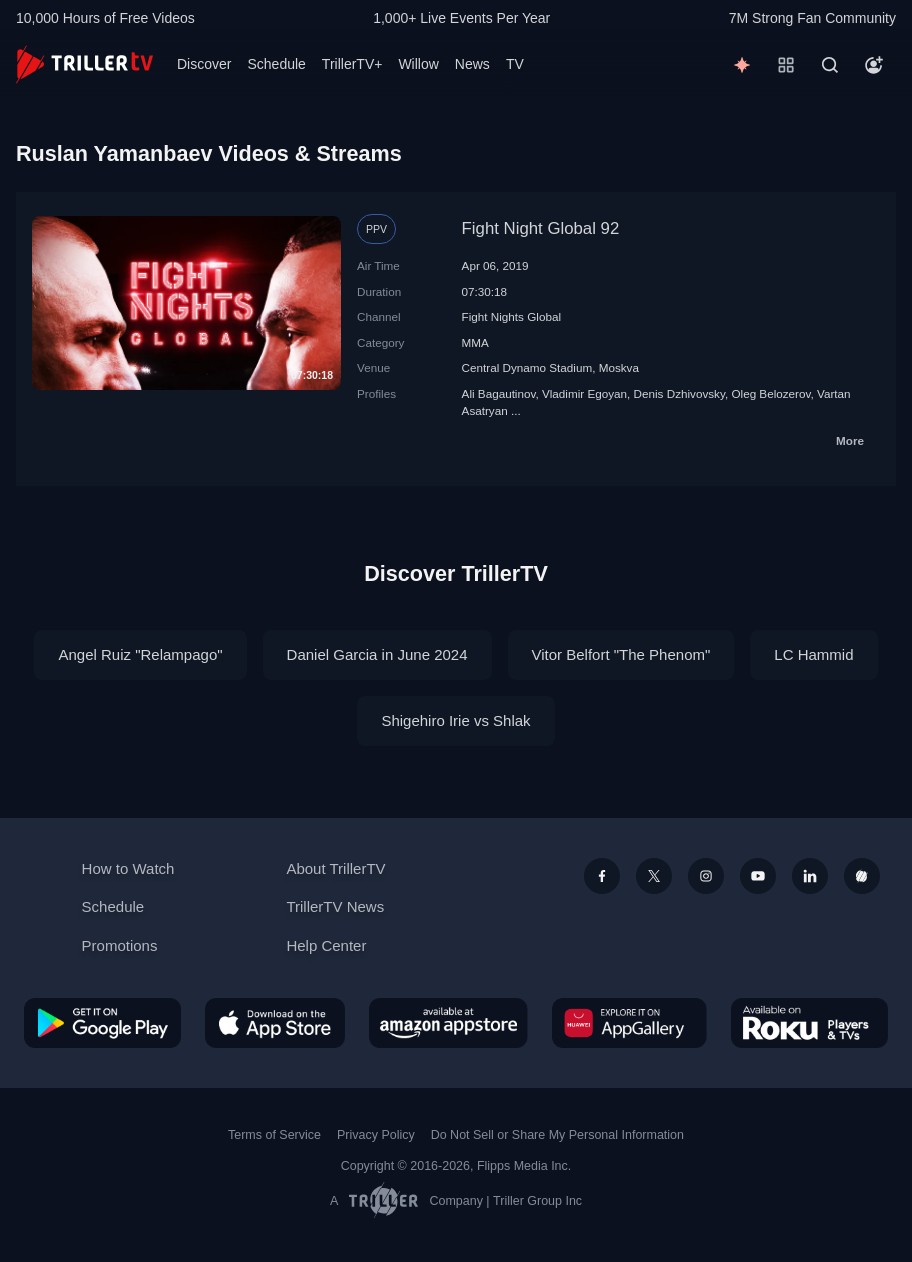  I want to click on Oleg Belozerov, so click(770, 393).